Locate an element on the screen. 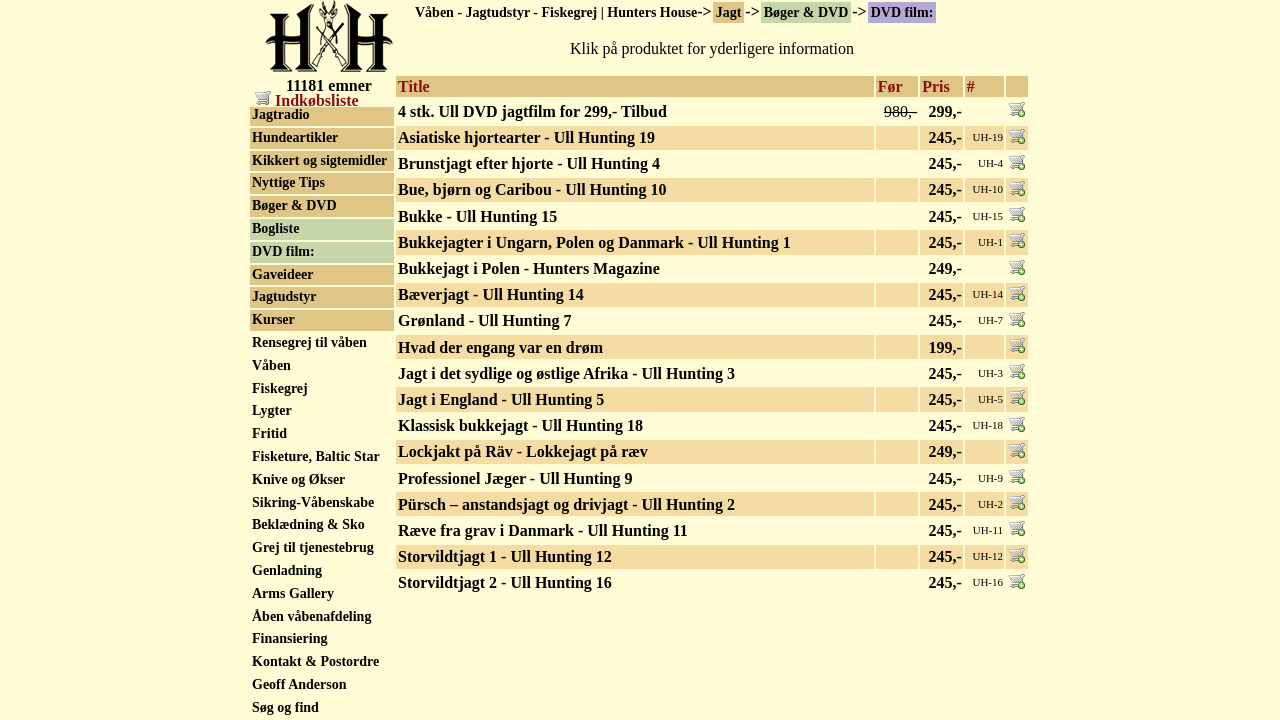 This screenshot has height=720, width=1280. Nyttige Tips is located at coordinates (288, 182).